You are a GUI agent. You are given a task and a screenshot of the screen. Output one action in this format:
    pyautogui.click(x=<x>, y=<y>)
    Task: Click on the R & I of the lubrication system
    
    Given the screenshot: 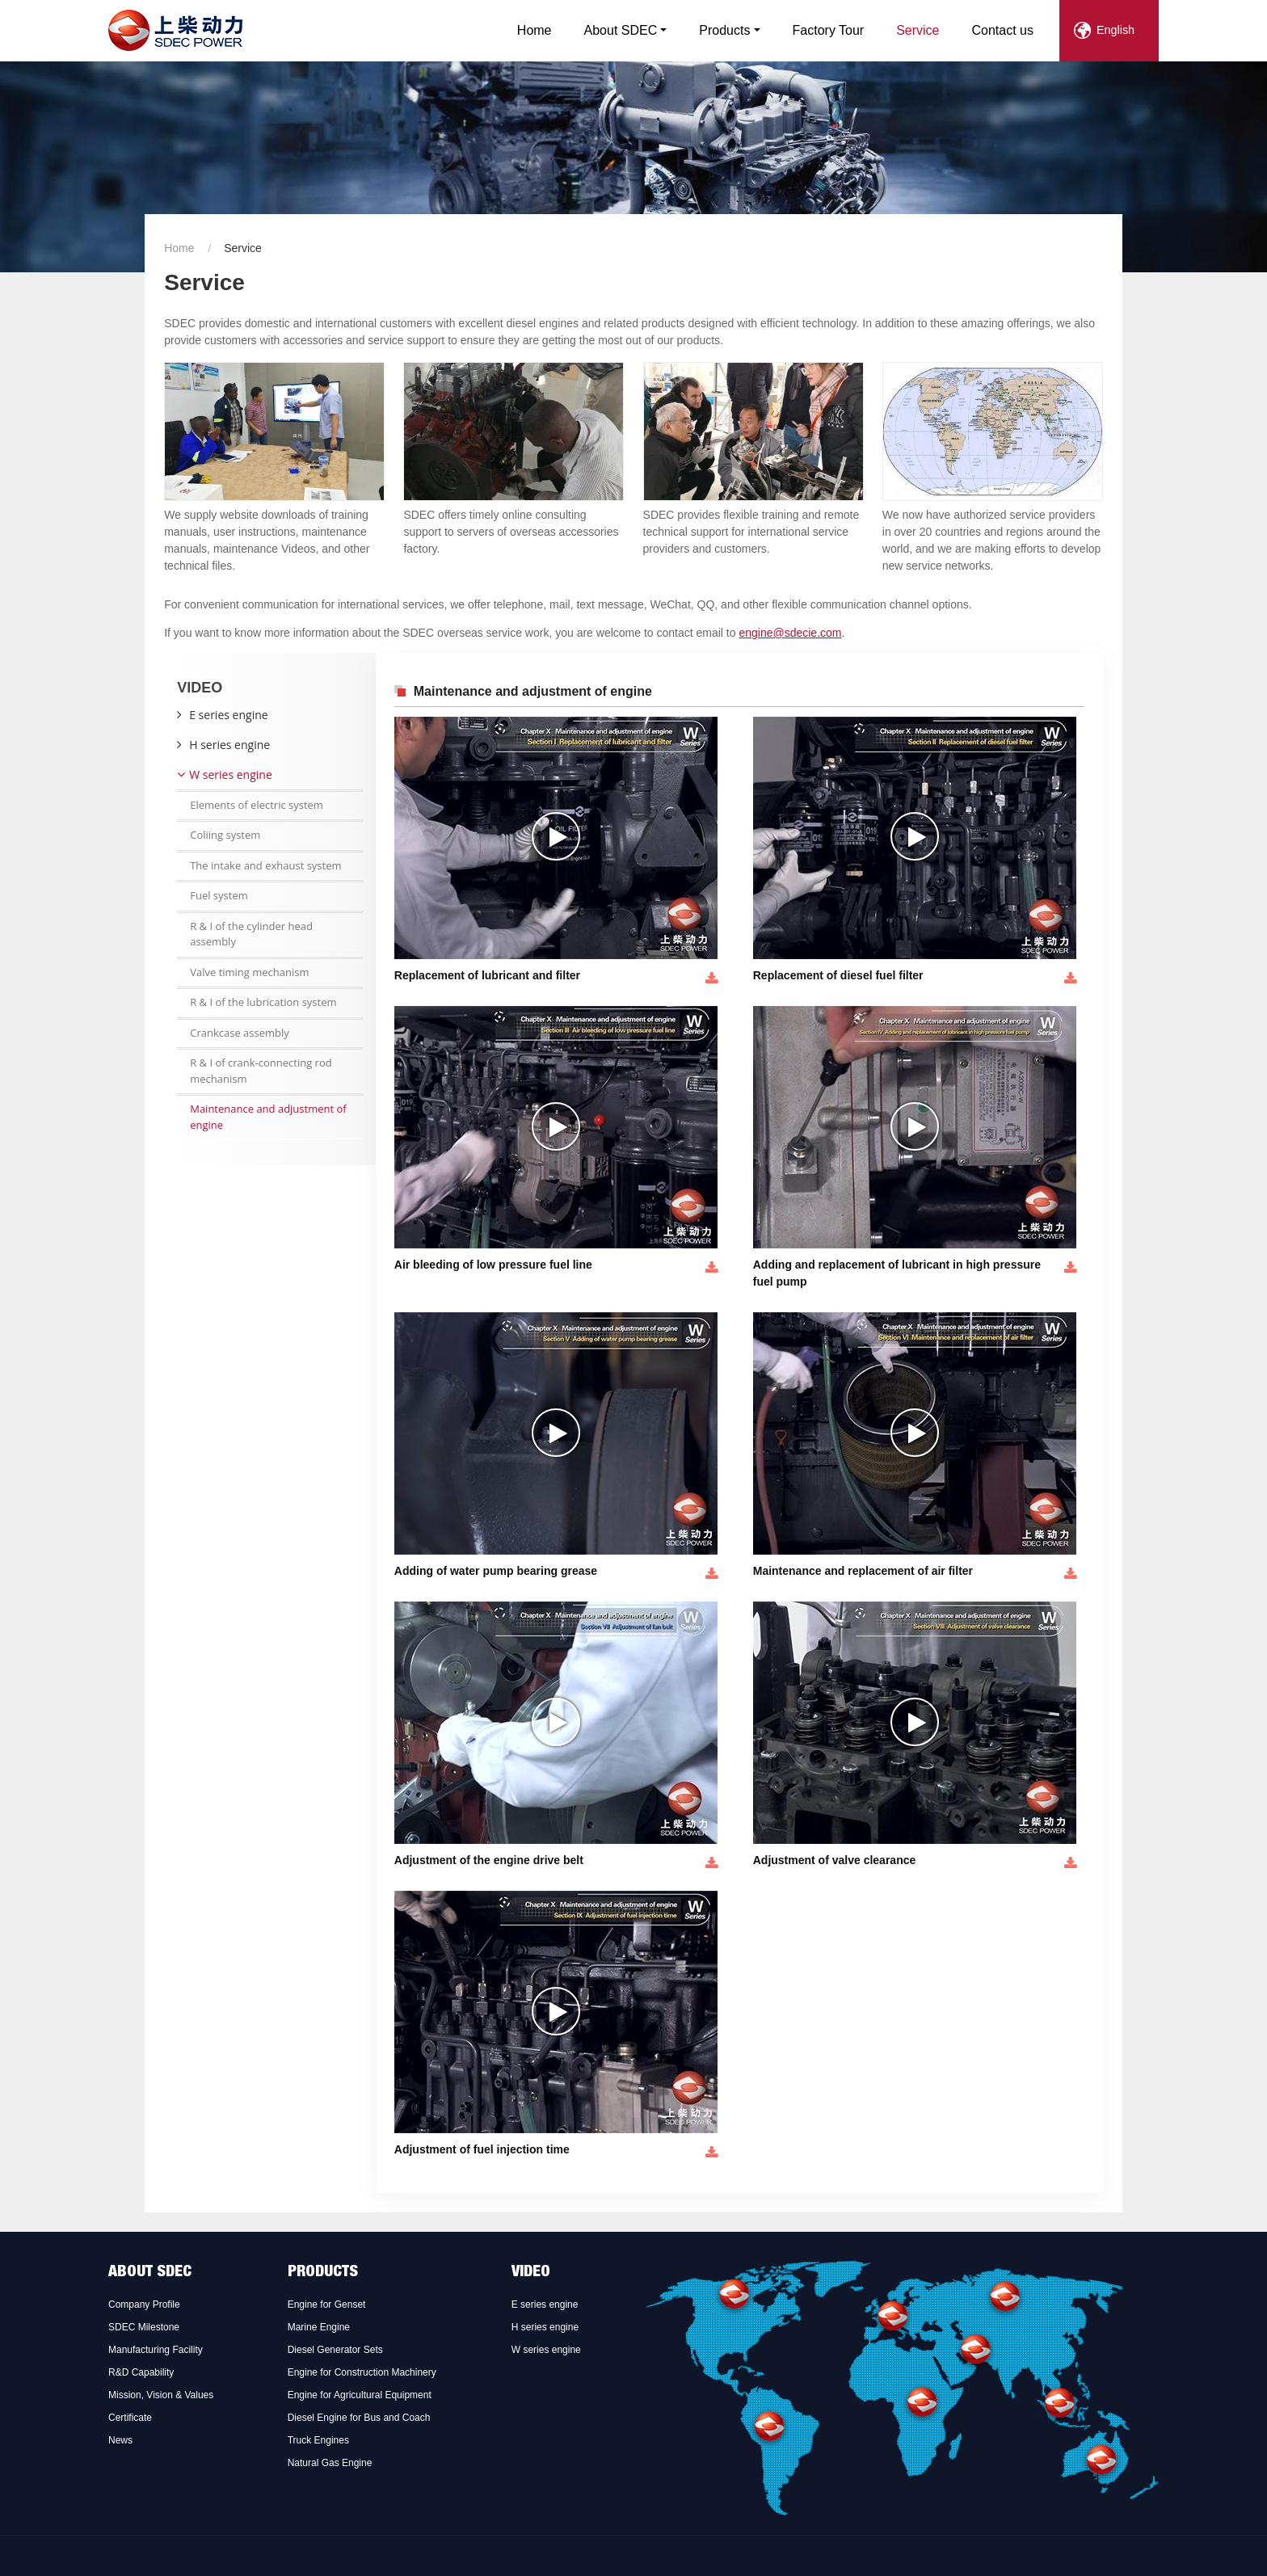 What is the action you would take?
    pyautogui.click(x=263, y=1002)
    